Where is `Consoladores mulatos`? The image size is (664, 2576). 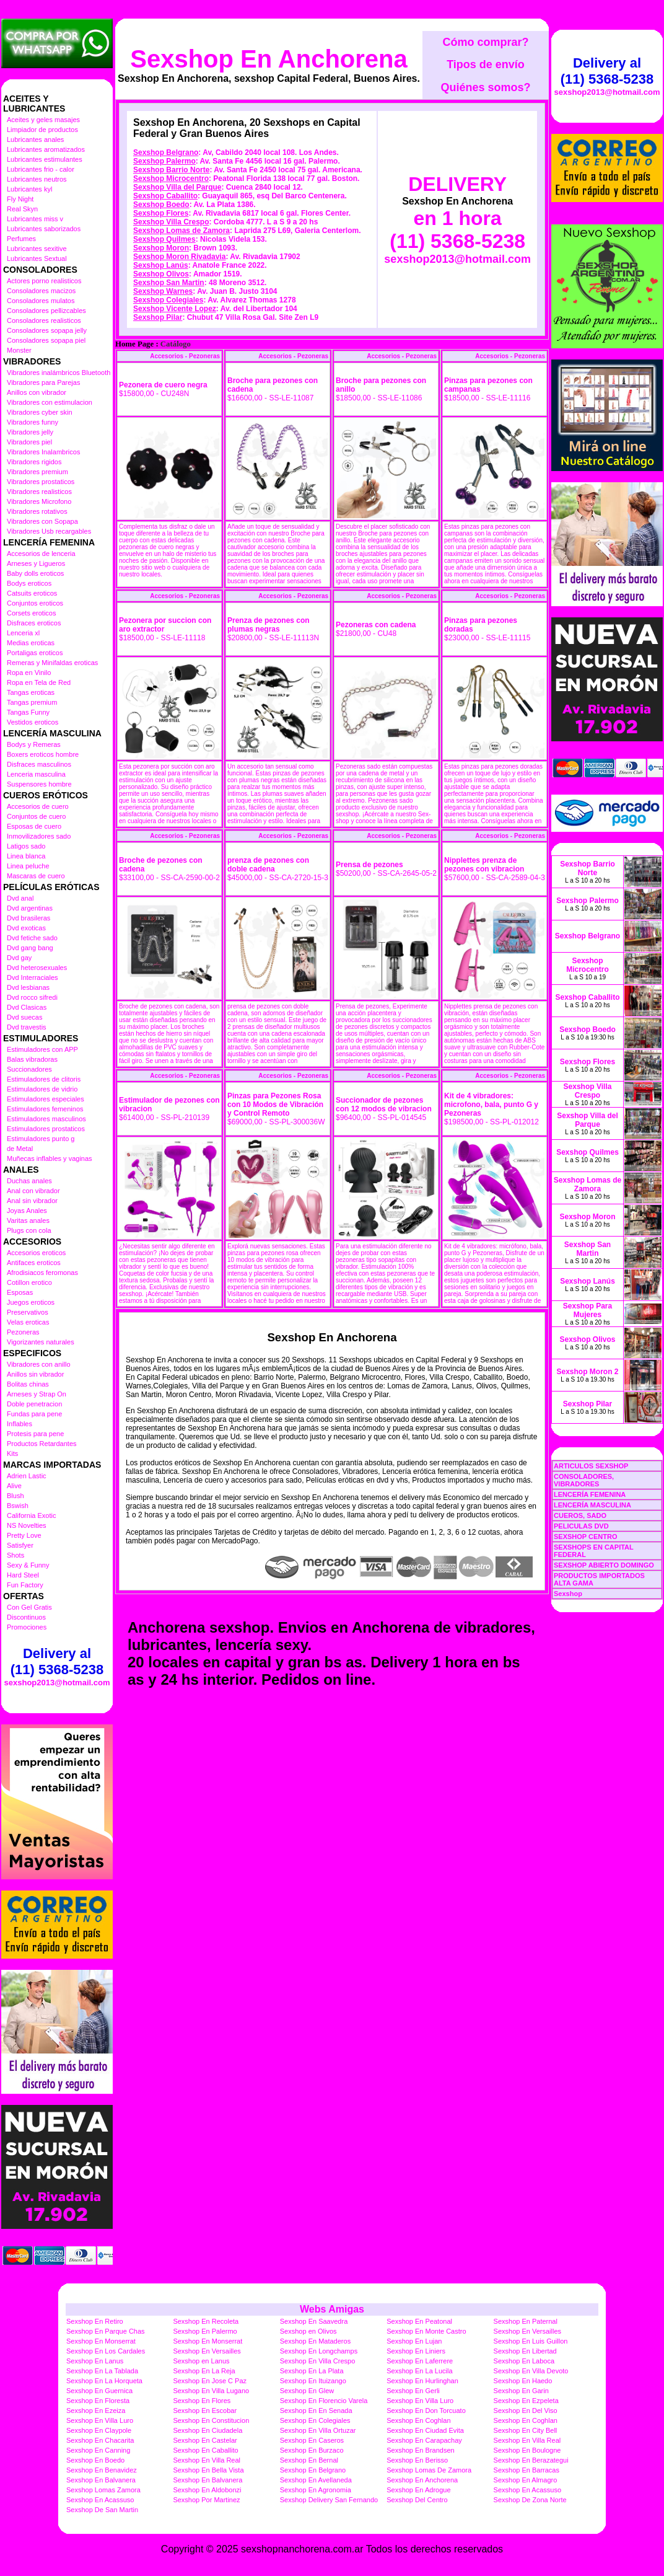 Consoladores mulatos is located at coordinates (40, 300).